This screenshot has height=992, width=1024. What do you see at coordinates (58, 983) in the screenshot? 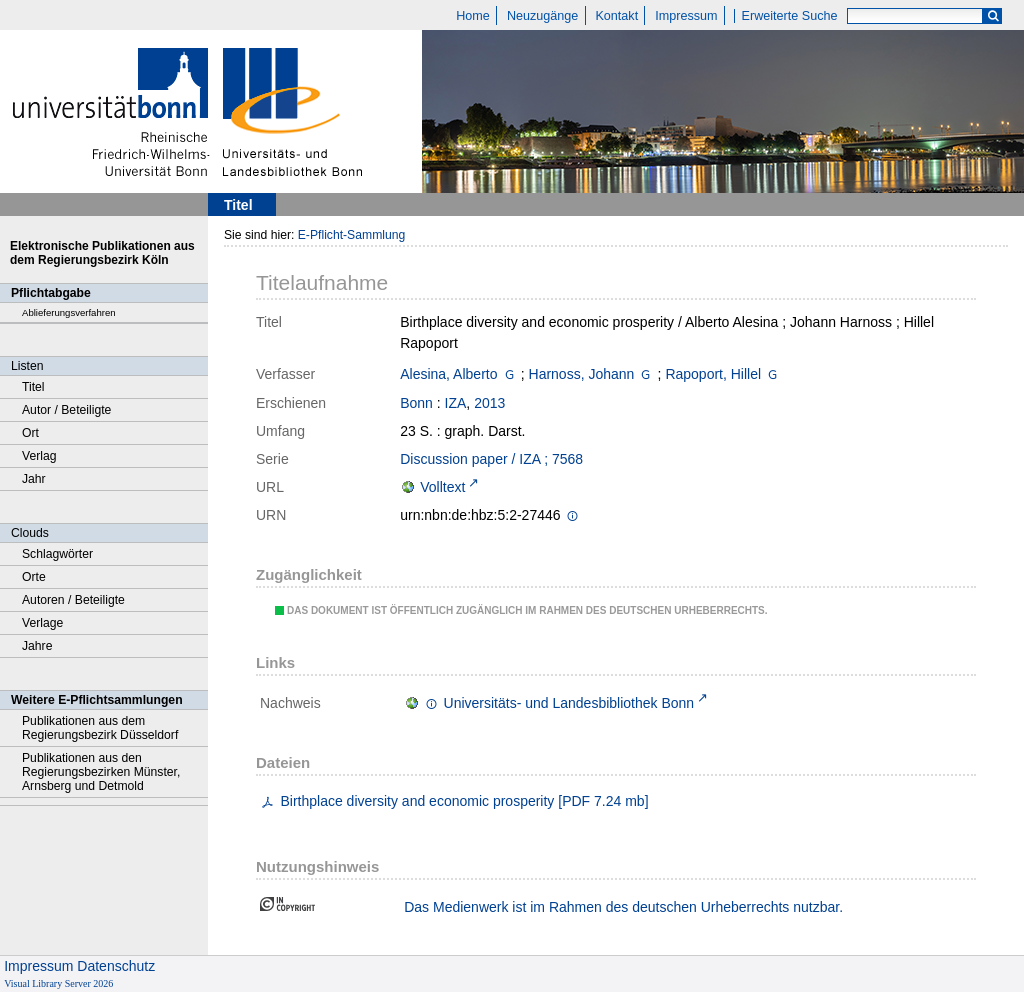
I see `Visual Library Server 2026` at bounding box center [58, 983].